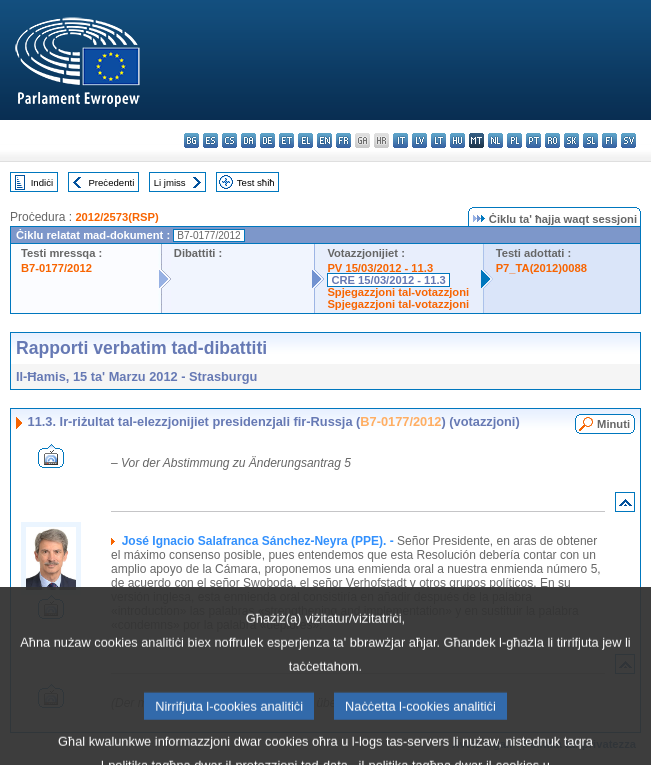 This screenshot has height=765, width=651. I want to click on de - Deutsch, so click(267, 140).